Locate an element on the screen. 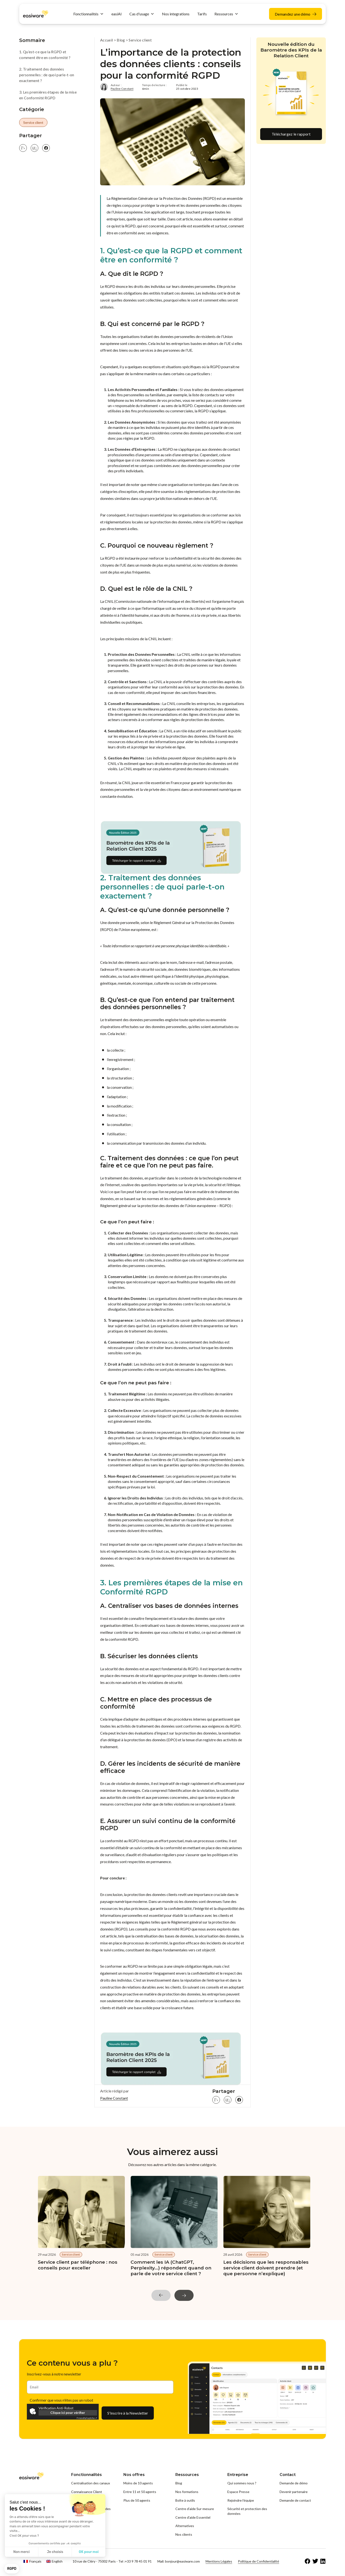 The height and width of the screenshot is (2576, 345). Tarifs is located at coordinates (202, 14).